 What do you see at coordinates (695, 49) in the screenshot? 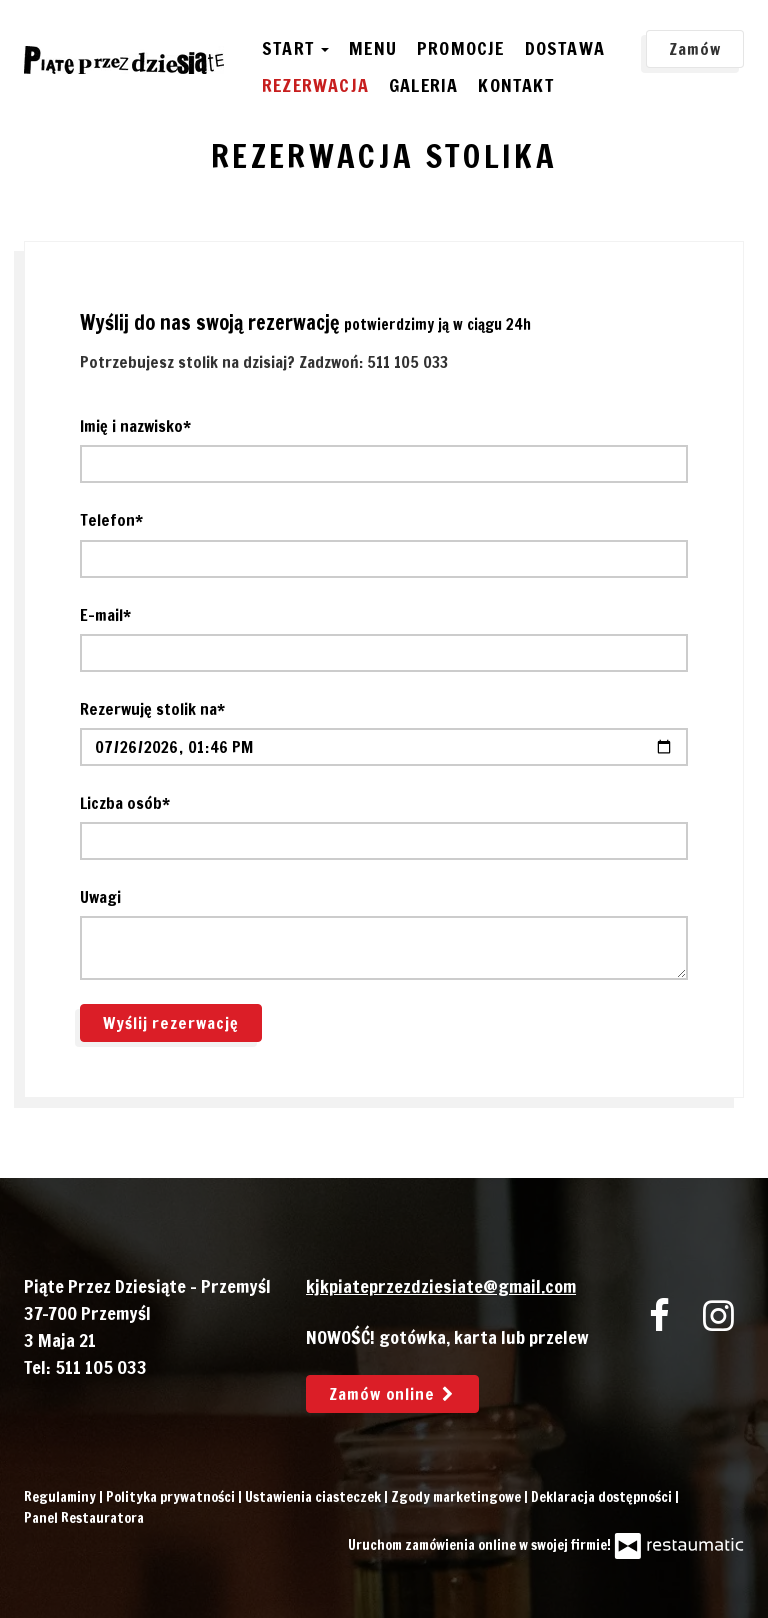
I see `Zamów` at bounding box center [695, 49].